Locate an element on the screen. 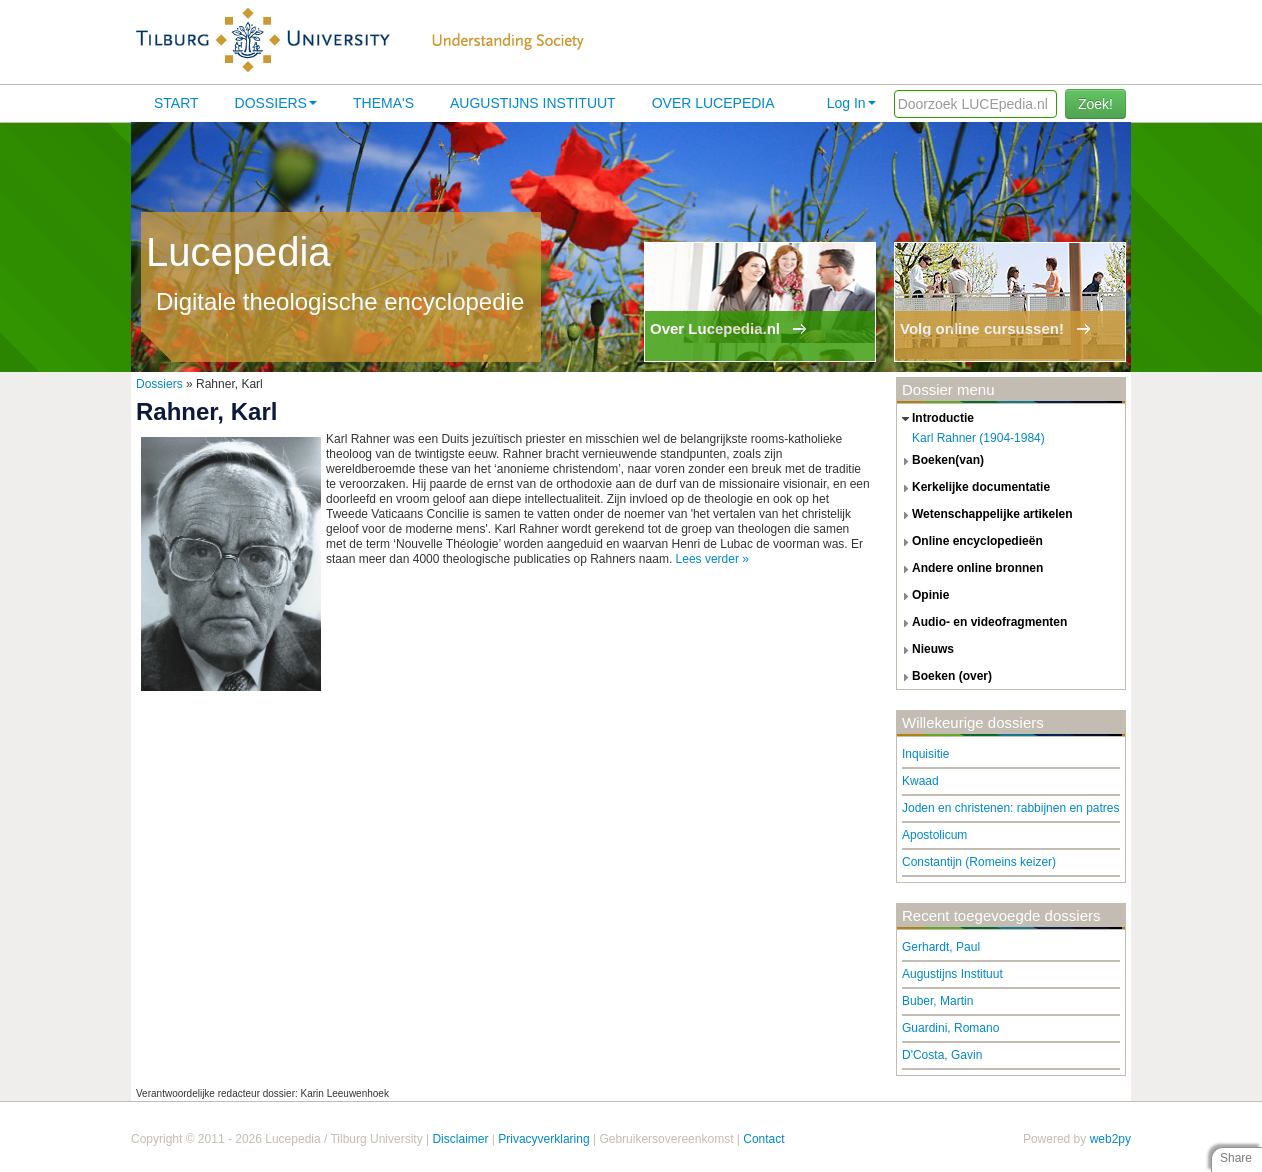 The width and height of the screenshot is (1262, 1172). Karl Rahner (1904-1984) is located at coordinates (978, 438).